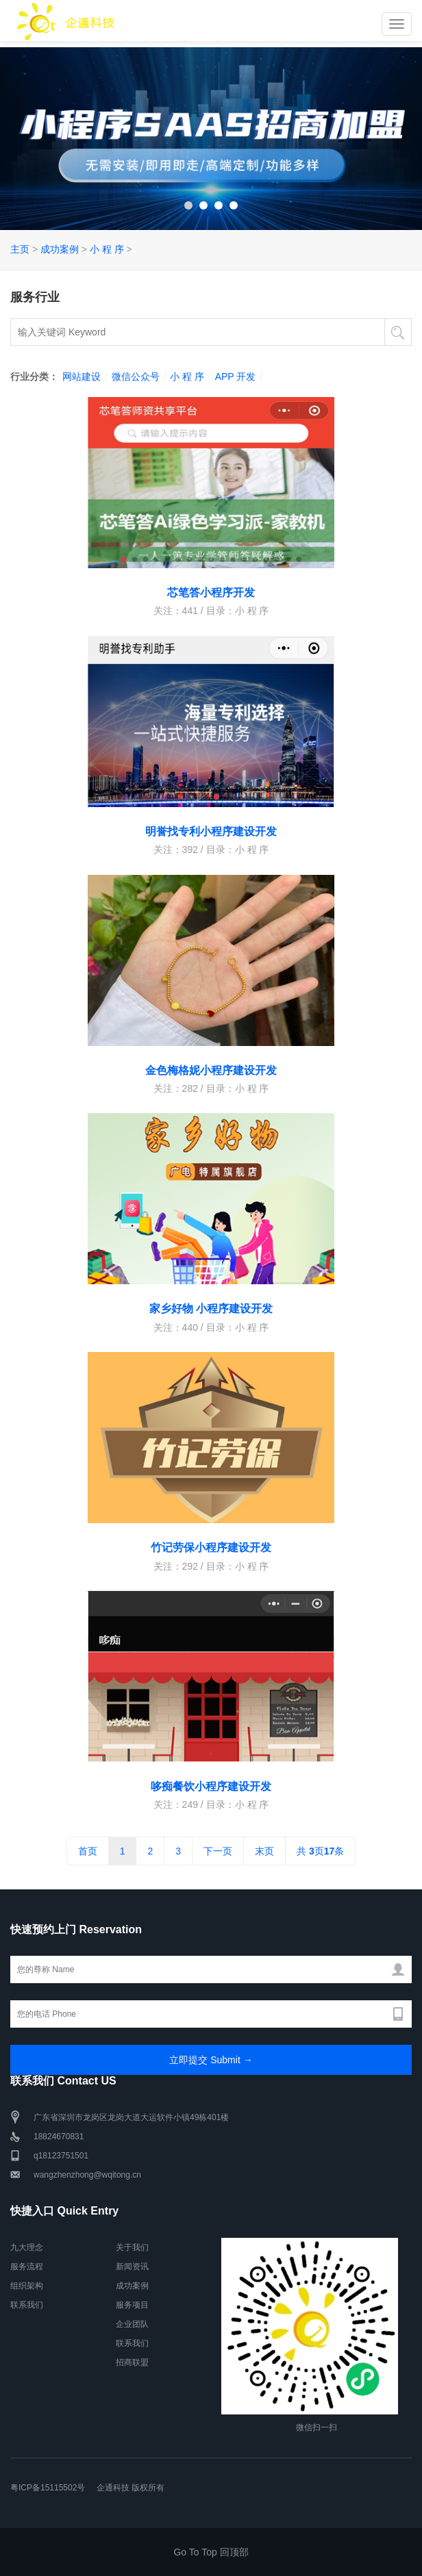 The height and width of the screenshot is (2576, 422). I want to click on 服务项目, so click(132, 2305).